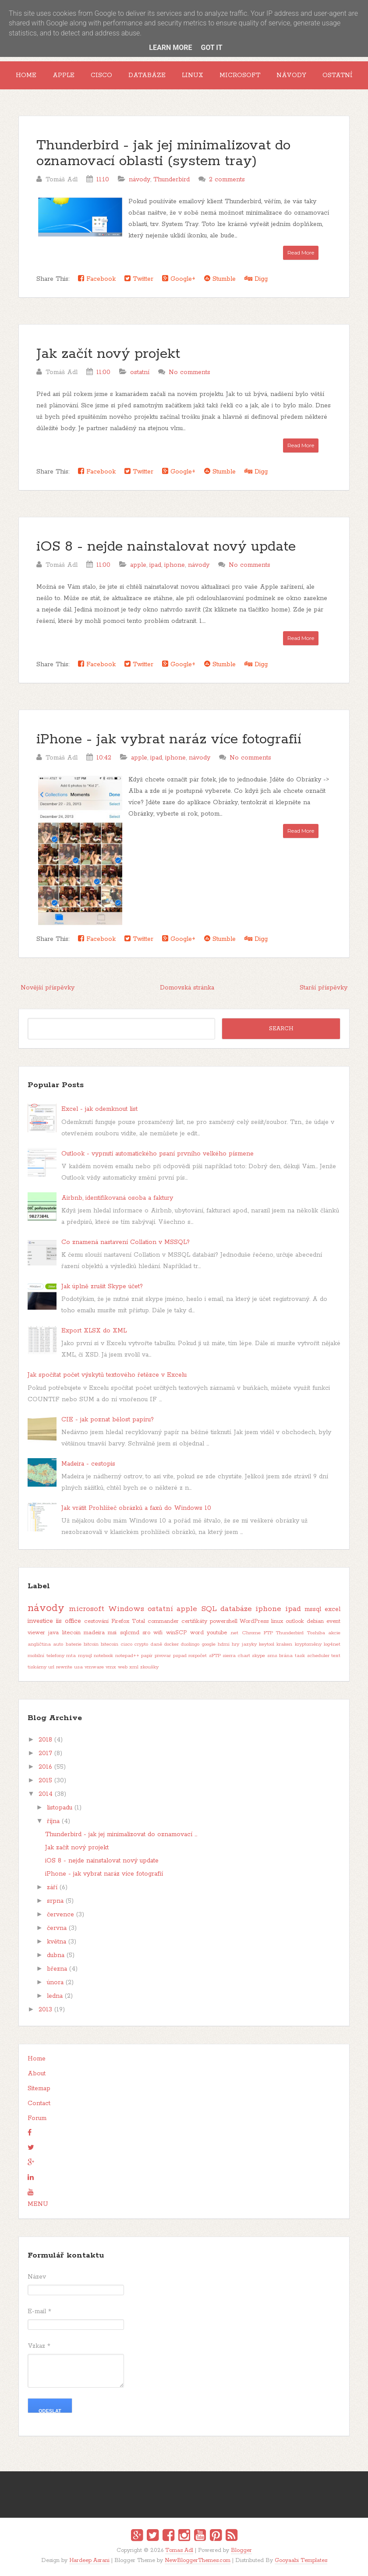 This screenshot has width=368, height=2576. I want to click on duolingo, so click(190, 1644).